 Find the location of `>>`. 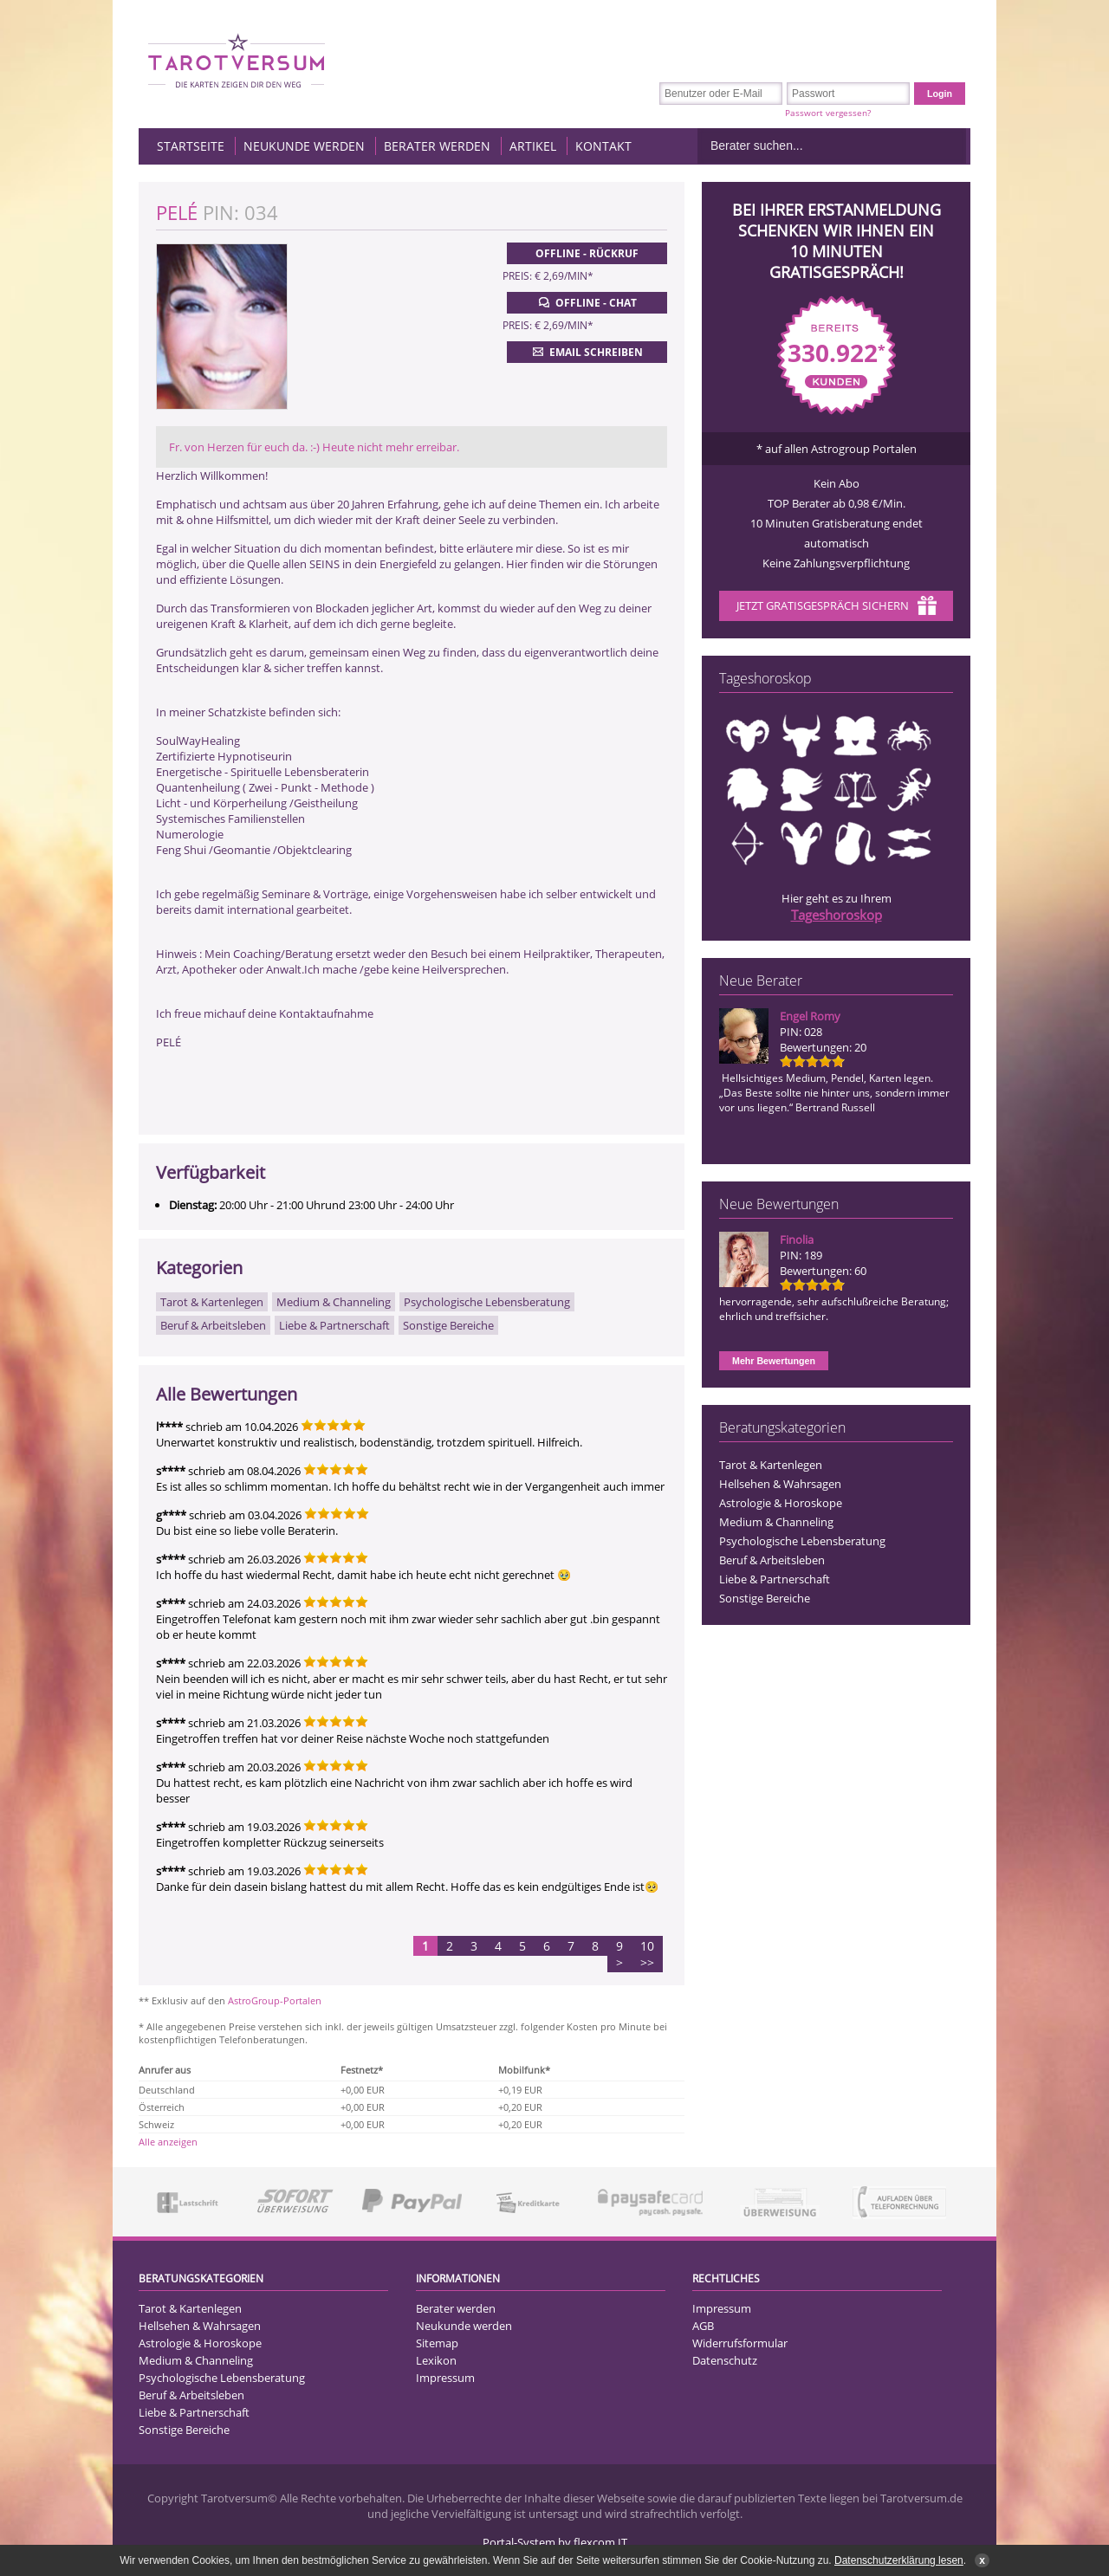

>> is located at coordinates (647, 1962).